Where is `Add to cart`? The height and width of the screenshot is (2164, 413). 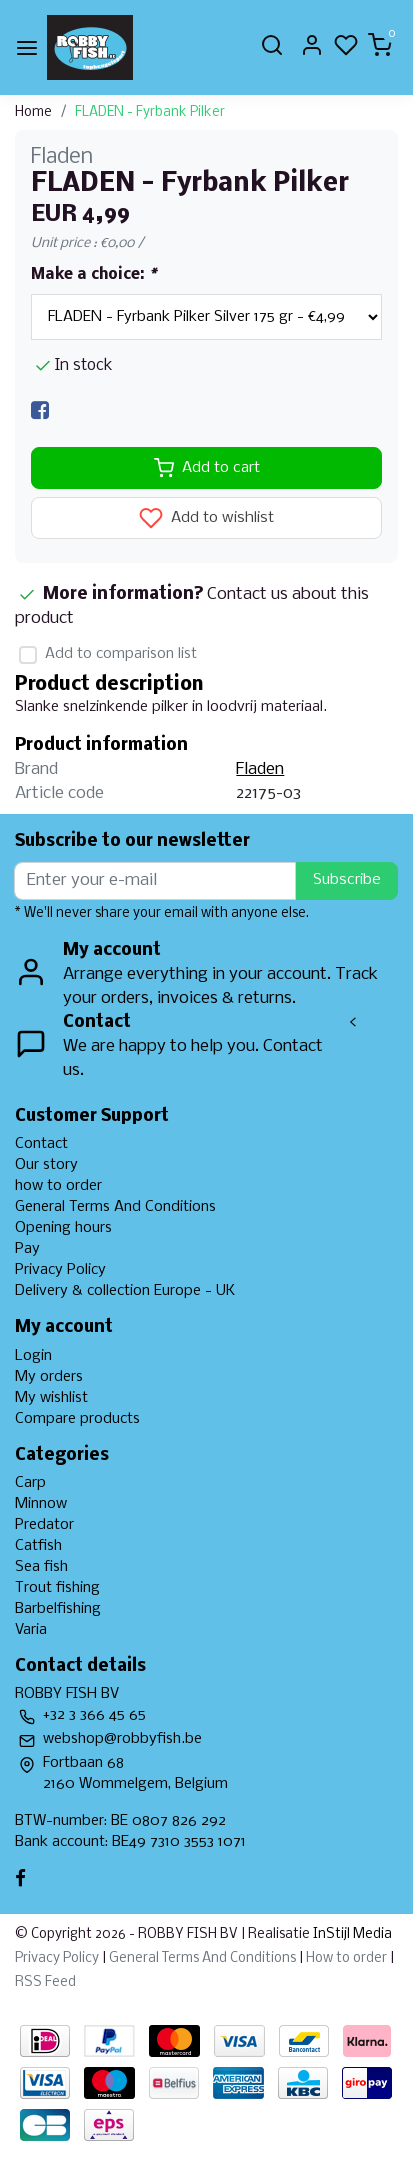 Add to cart is located at coordinates (207, 468).